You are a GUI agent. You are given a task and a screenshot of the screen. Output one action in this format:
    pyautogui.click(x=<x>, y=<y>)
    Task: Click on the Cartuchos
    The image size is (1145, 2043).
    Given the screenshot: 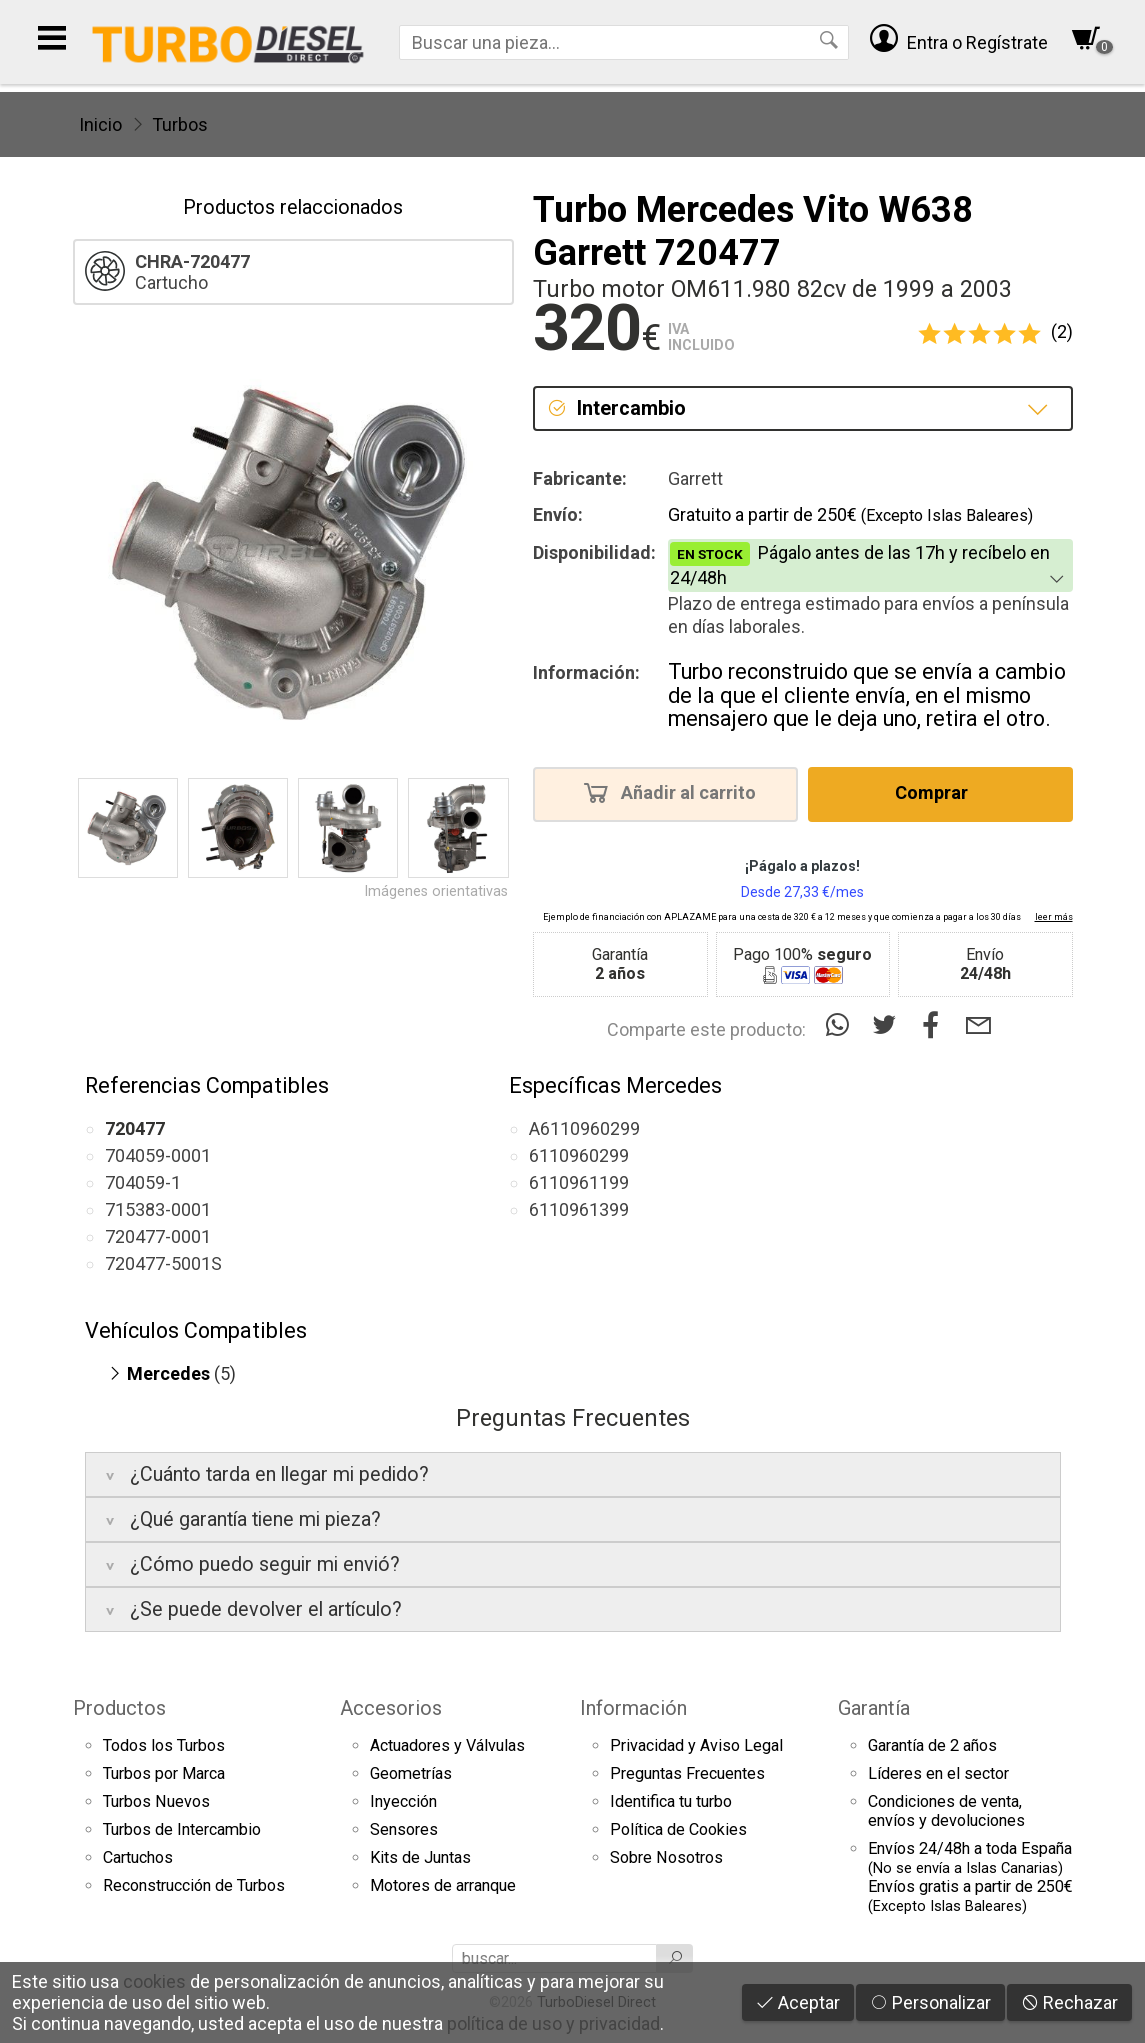 What is the action you would take?
    pyautogui.click(x=138, y=1857)
    